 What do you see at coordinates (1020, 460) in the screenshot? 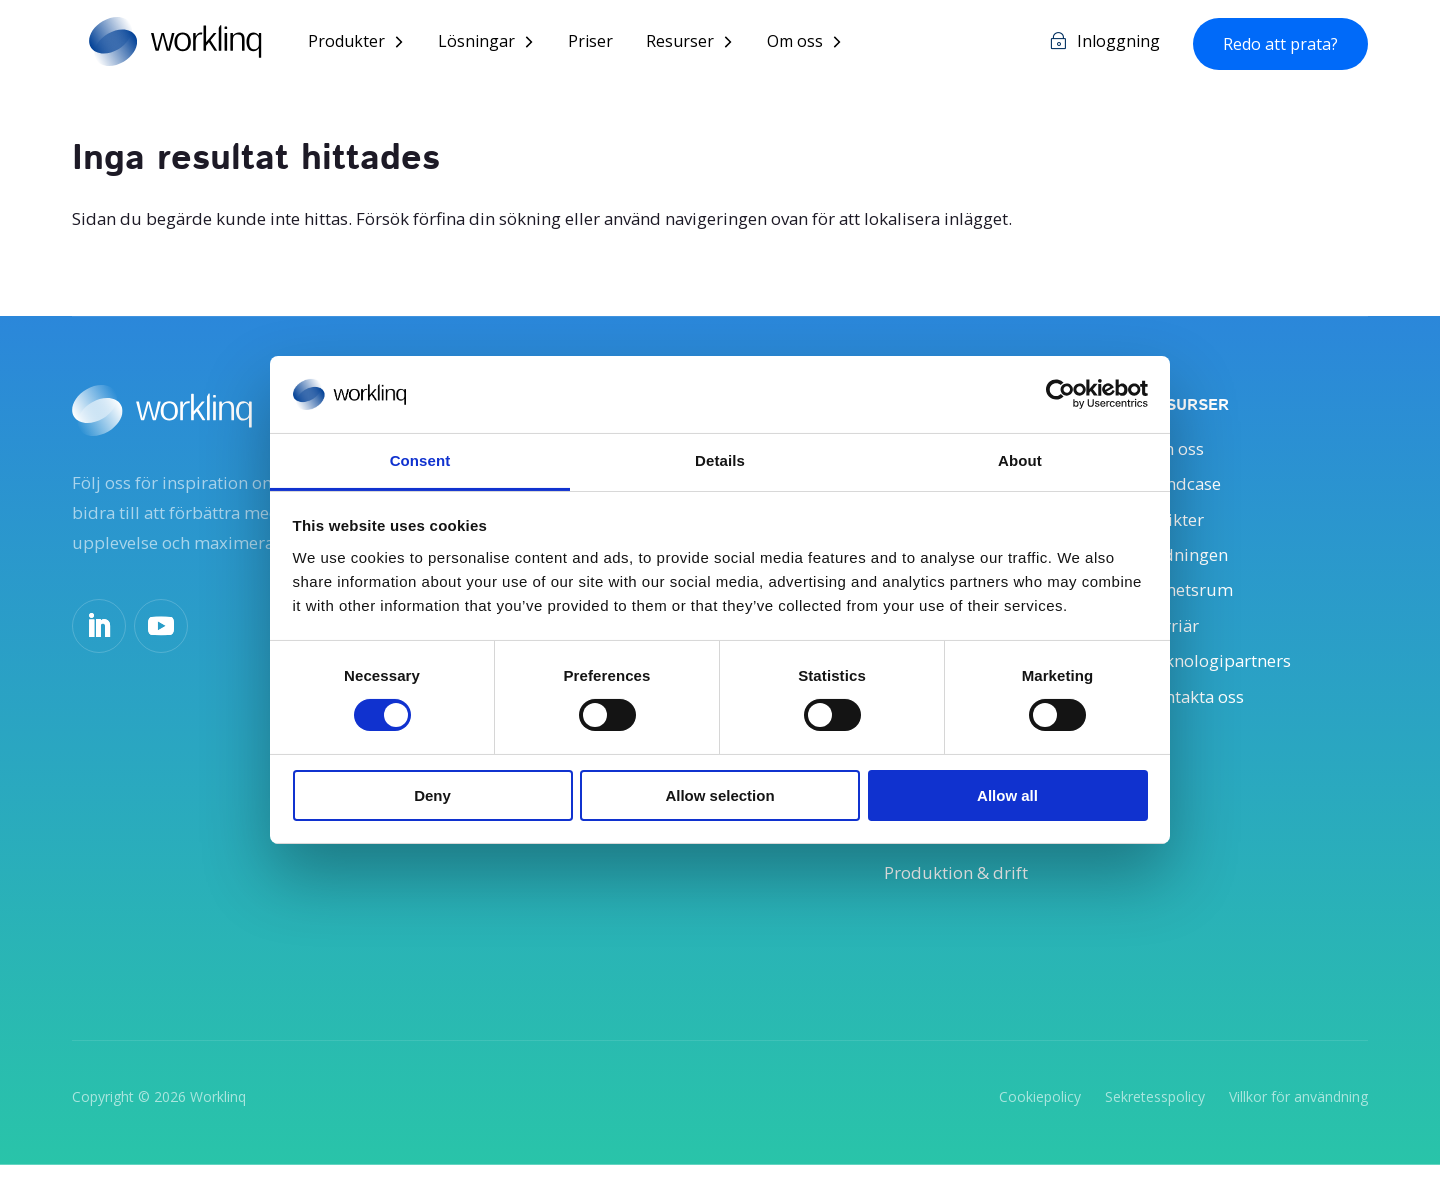
I see `About [tab]` at bounding box center [1020, 460].